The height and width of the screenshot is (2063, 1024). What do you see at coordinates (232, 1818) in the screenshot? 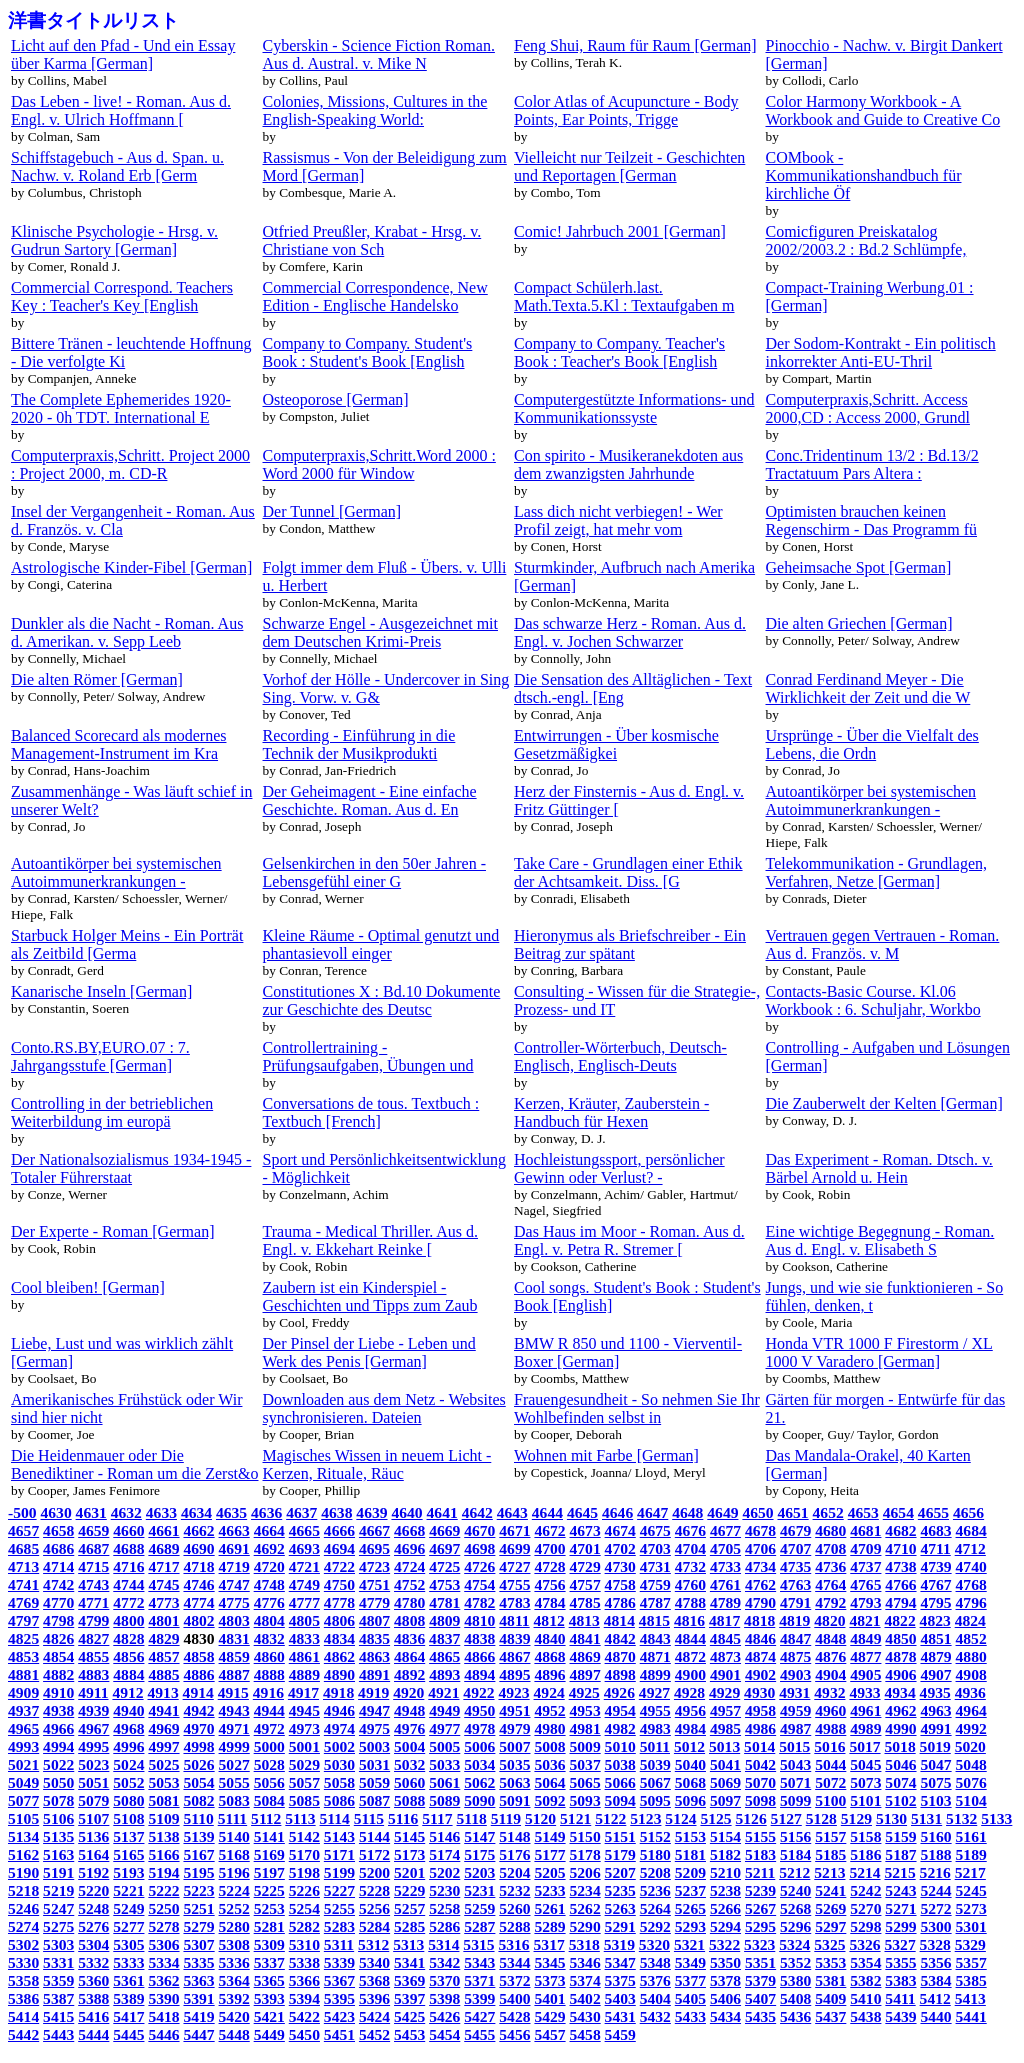
I see `5111` at bounding box center [232, 1818].